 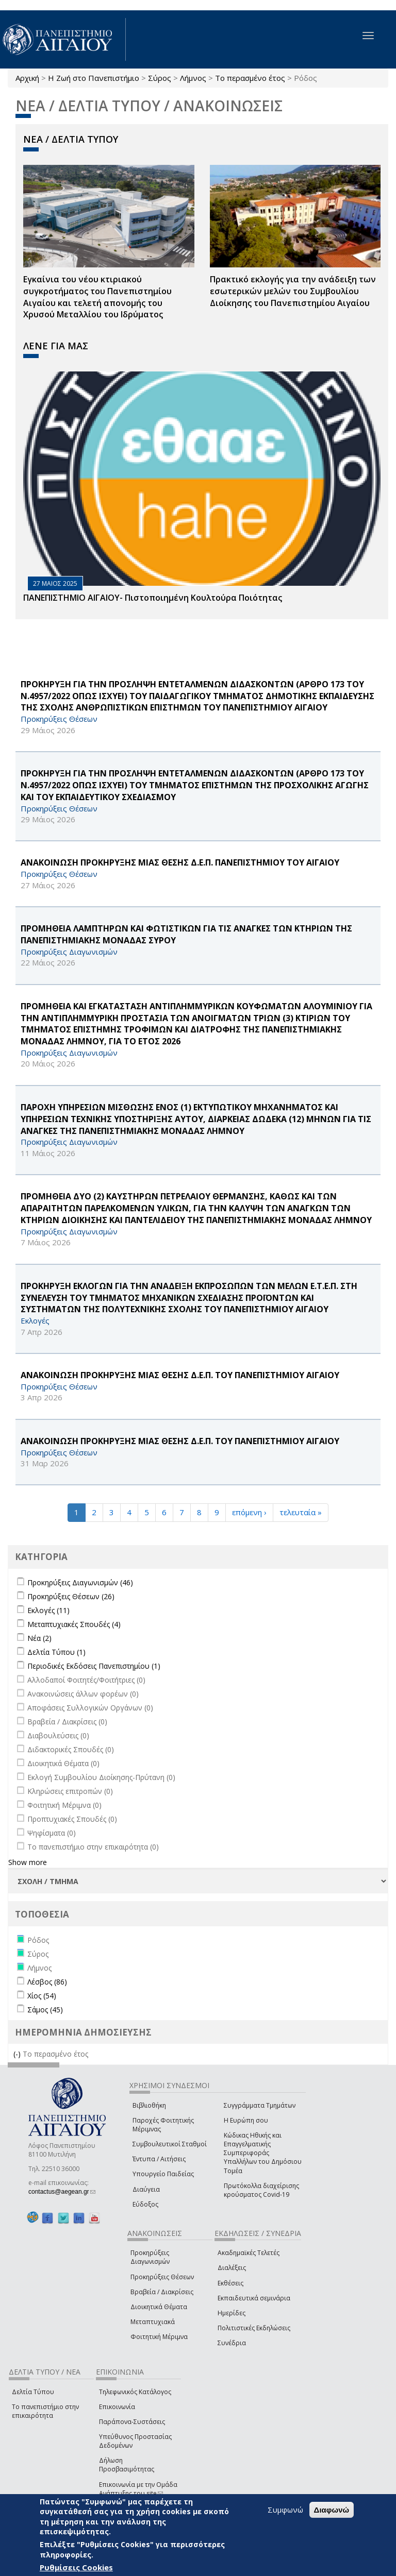 I want to click on ΑΝΑΚΟΙΝΩΣΗ ΠΡΟΚΗΡΥΞΗΣ ΜΙΑΣ ΘΕΣΗΣ Δ.Ε.Π. ΤΟΥ ΠΑΝΕΠΙΣΤΗΜΙΟΥ ΑΙΓΑΙΟΥ, so click(x=180, y=1375).